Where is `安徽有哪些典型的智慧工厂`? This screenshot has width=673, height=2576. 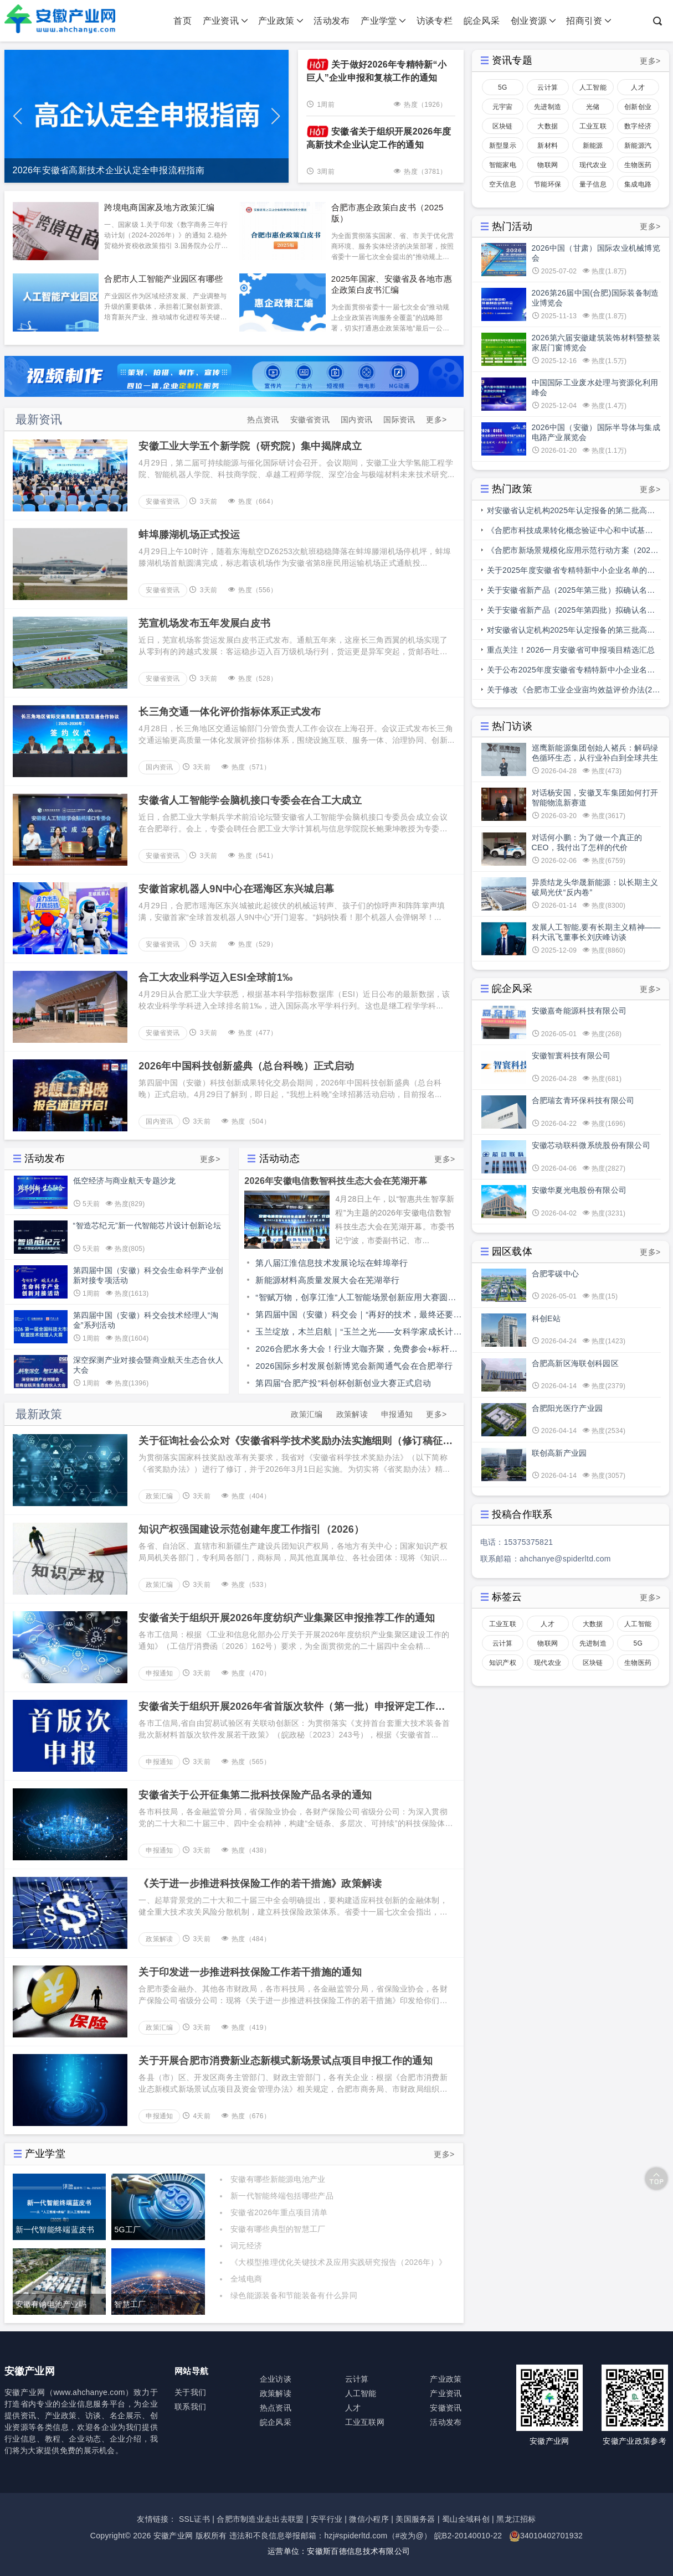 安徽有哪些典型的智慧工厂 is located at coordinates (278, 2229).